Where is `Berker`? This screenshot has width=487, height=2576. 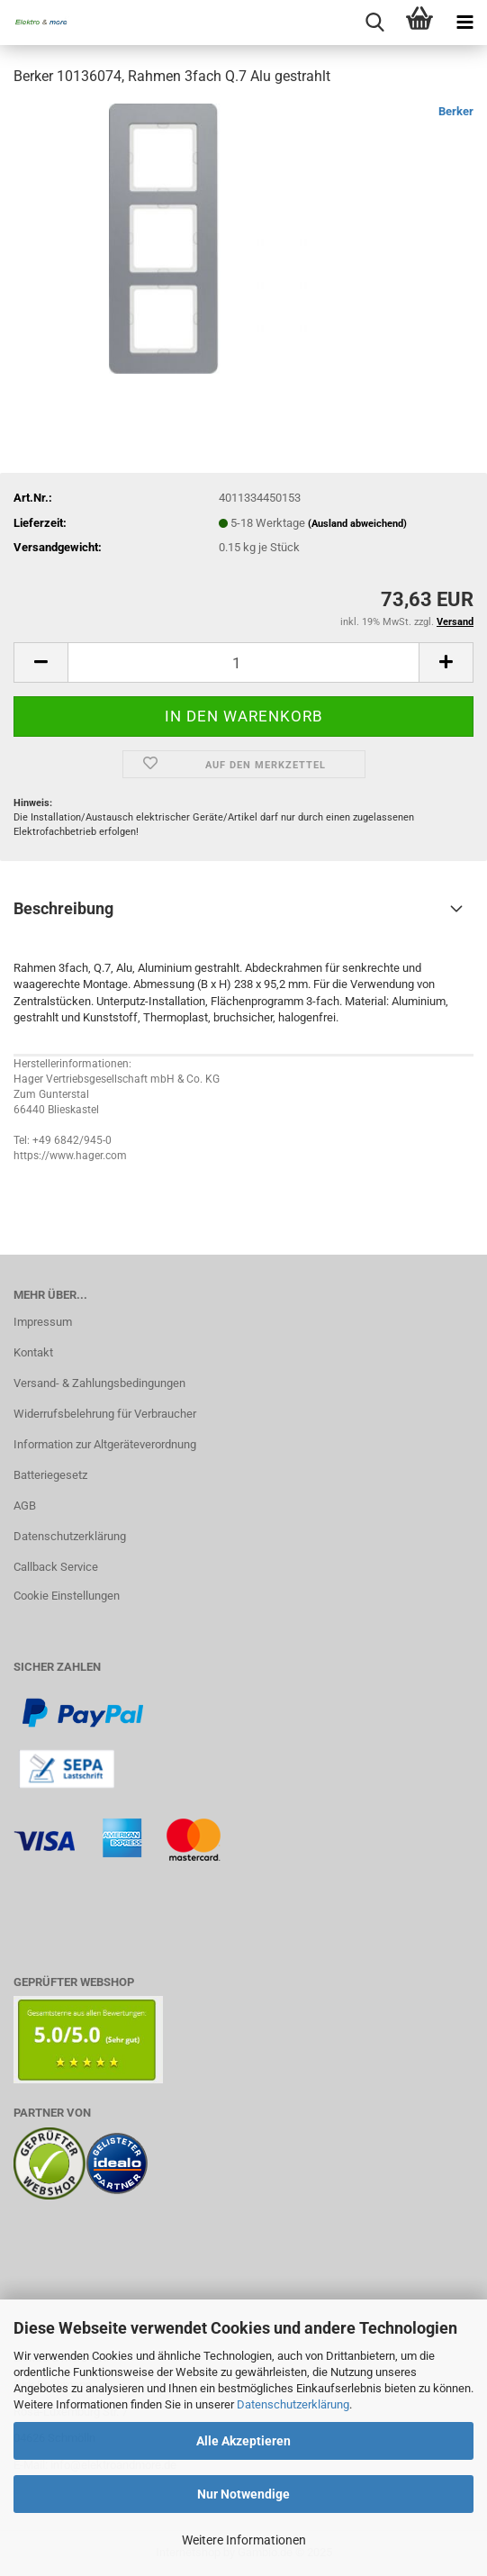 Berker is located at coordinates (455, 111).